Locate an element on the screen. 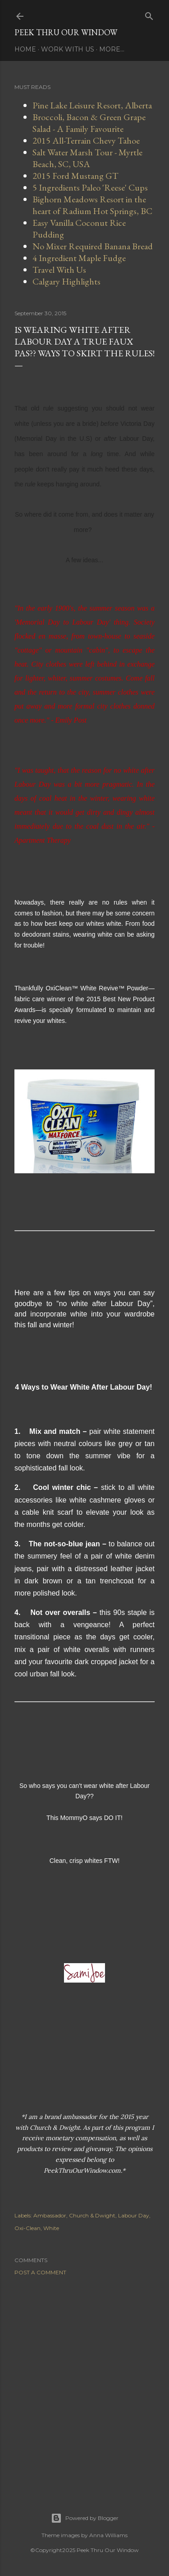 The width and height of the screenshot is (169, 2576). Salt Water Marsh Tour - Myrtle Beach, SC, USA is located at coordinates (87, 158).